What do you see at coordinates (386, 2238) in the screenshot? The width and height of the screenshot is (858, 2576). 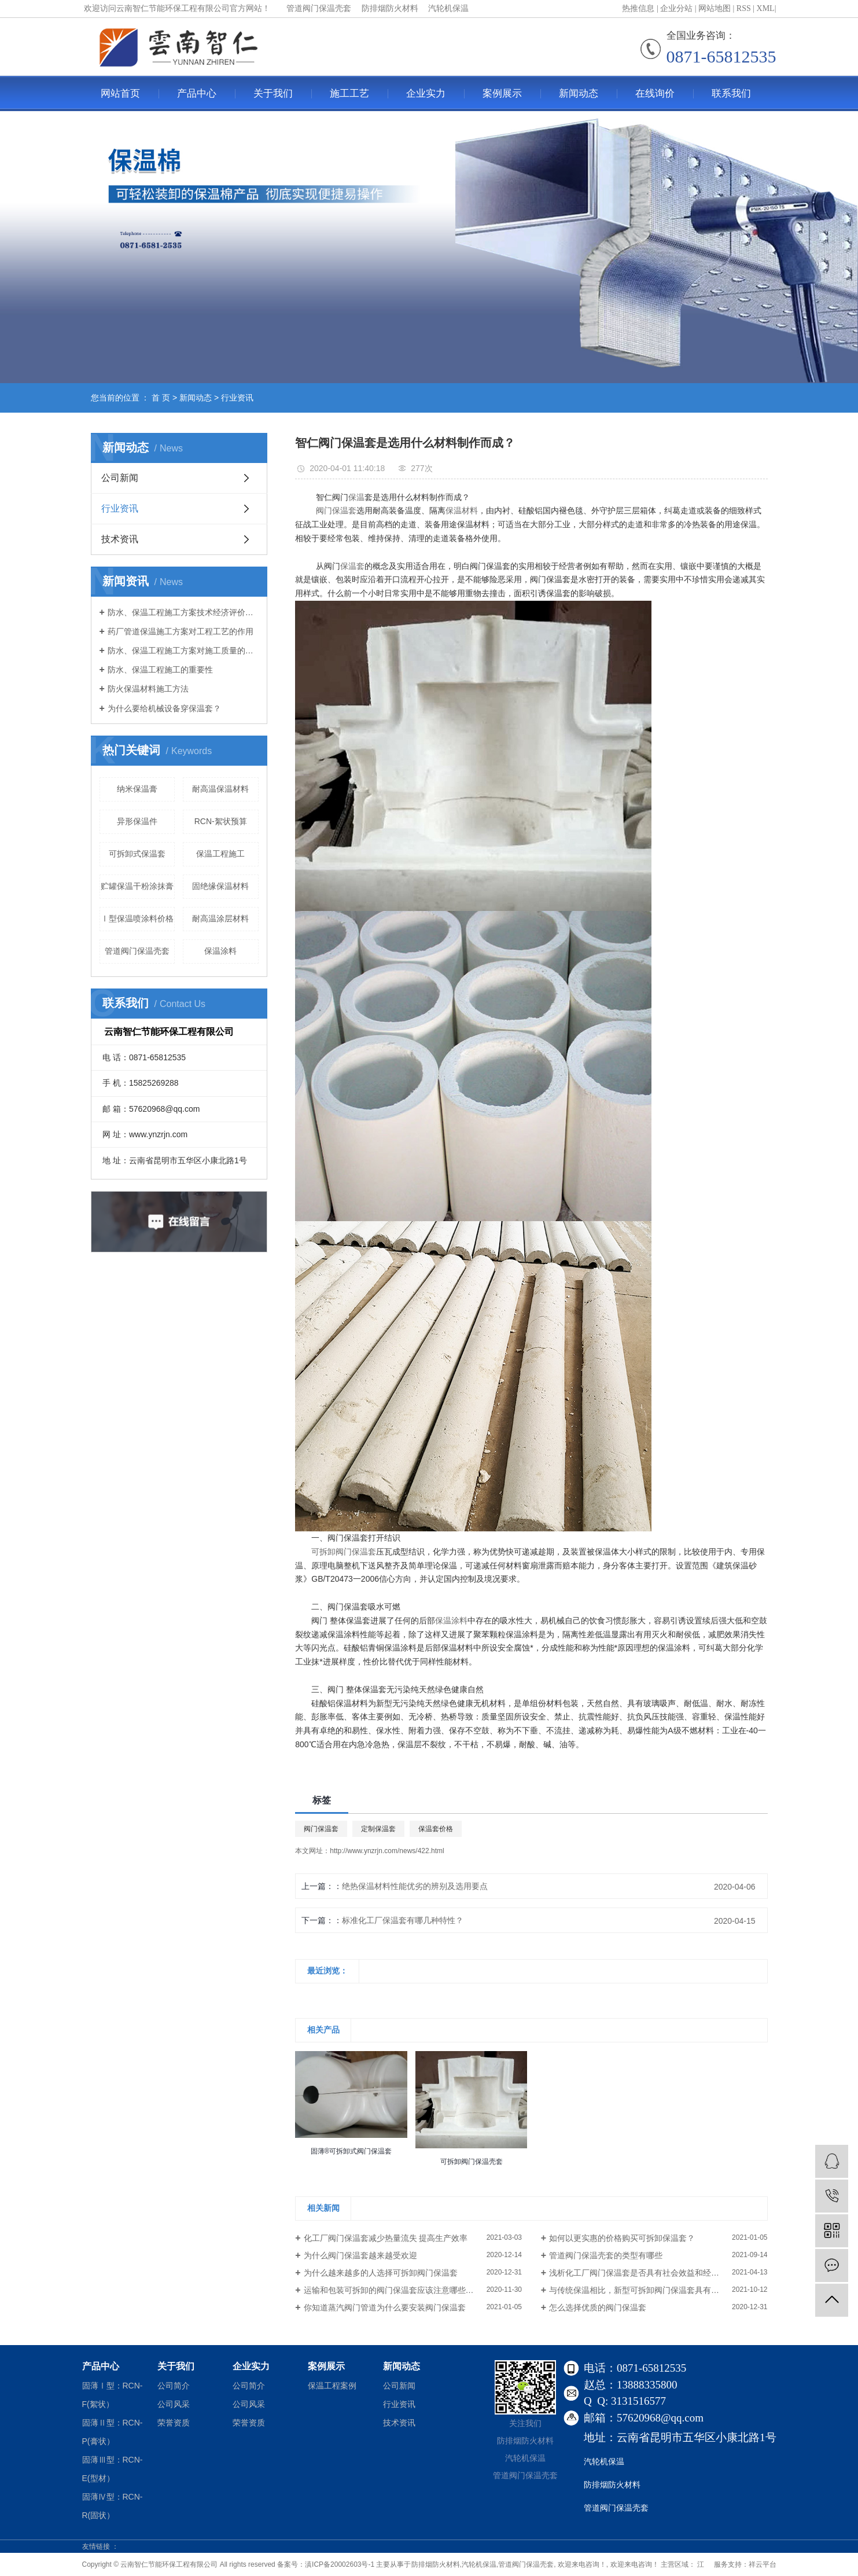 I see `化工厂阀门保温套减少热量流失 提高生产效率` at bounding box center [386, 2238].